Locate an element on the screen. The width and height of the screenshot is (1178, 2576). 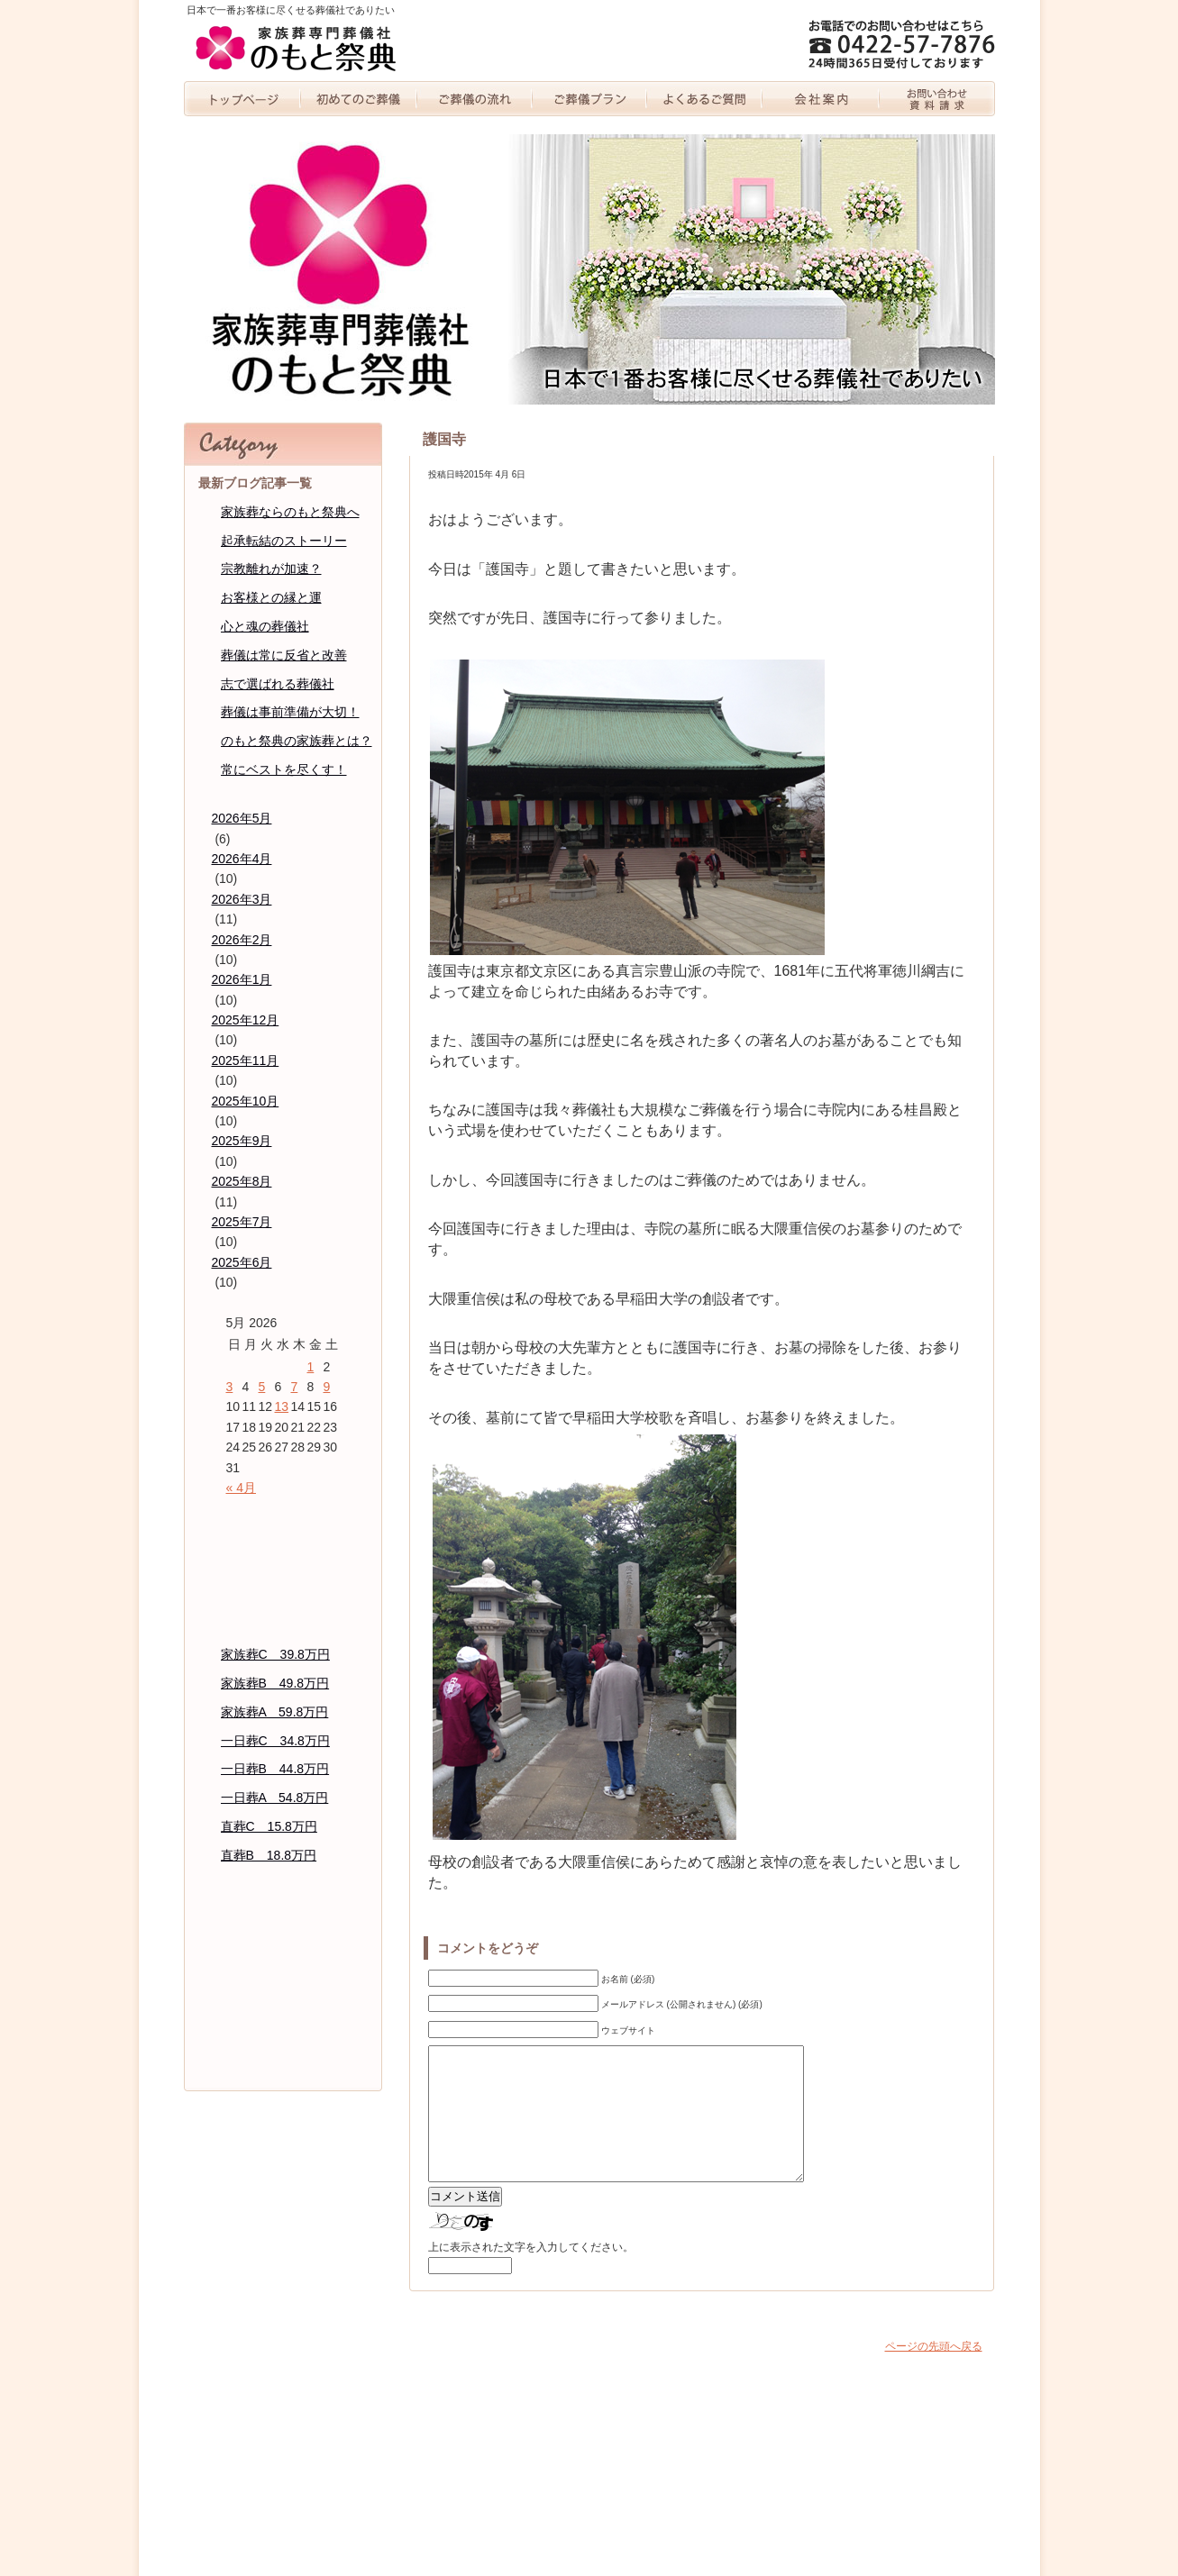
のもと祭典のブログ is located at coordinates (283, 1998).